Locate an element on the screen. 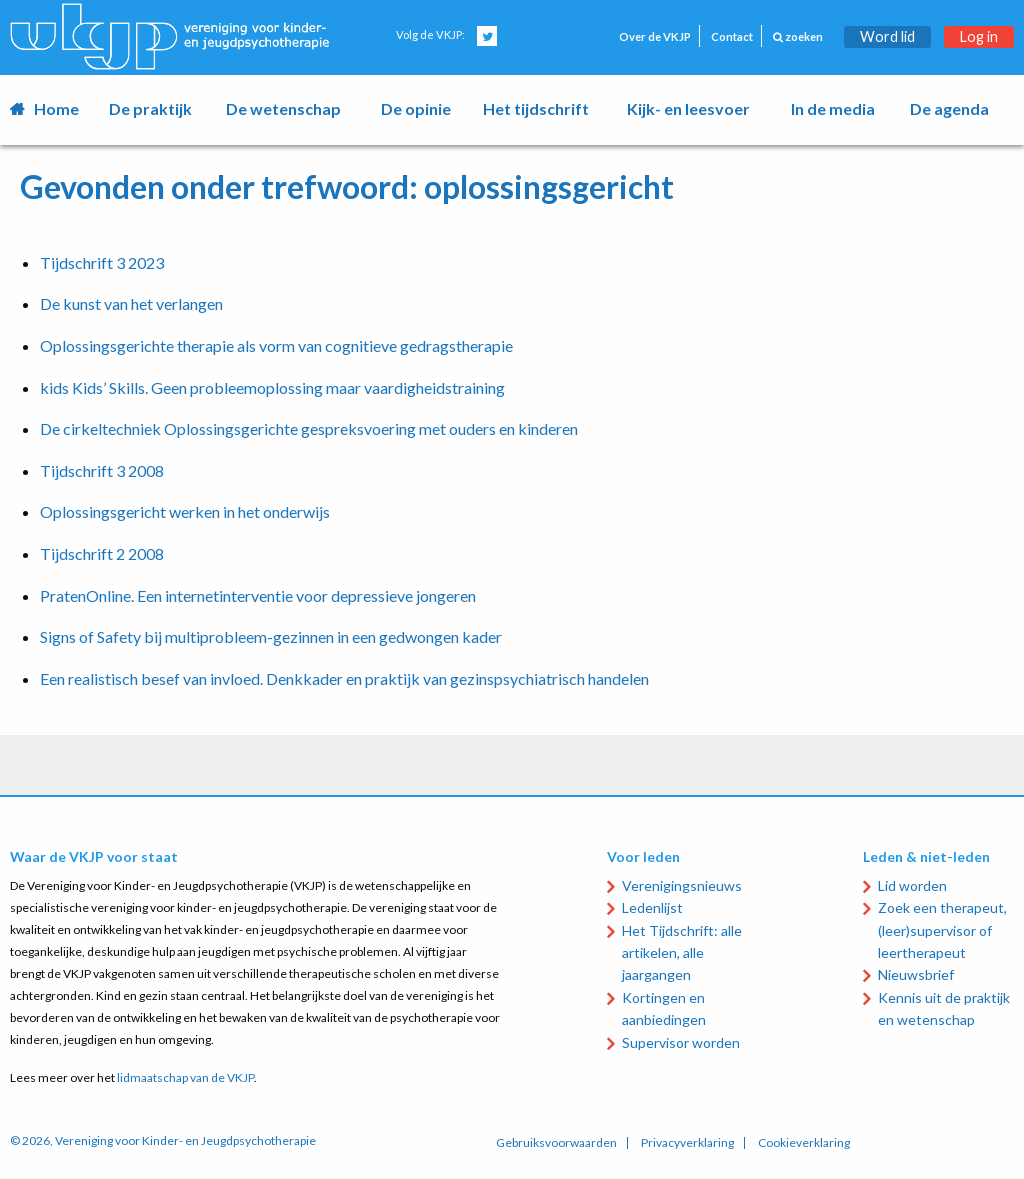 Image resolution: width=1024 pixels, height=1179 pixels. Ledenlijst is located at coordinates (652, 907).